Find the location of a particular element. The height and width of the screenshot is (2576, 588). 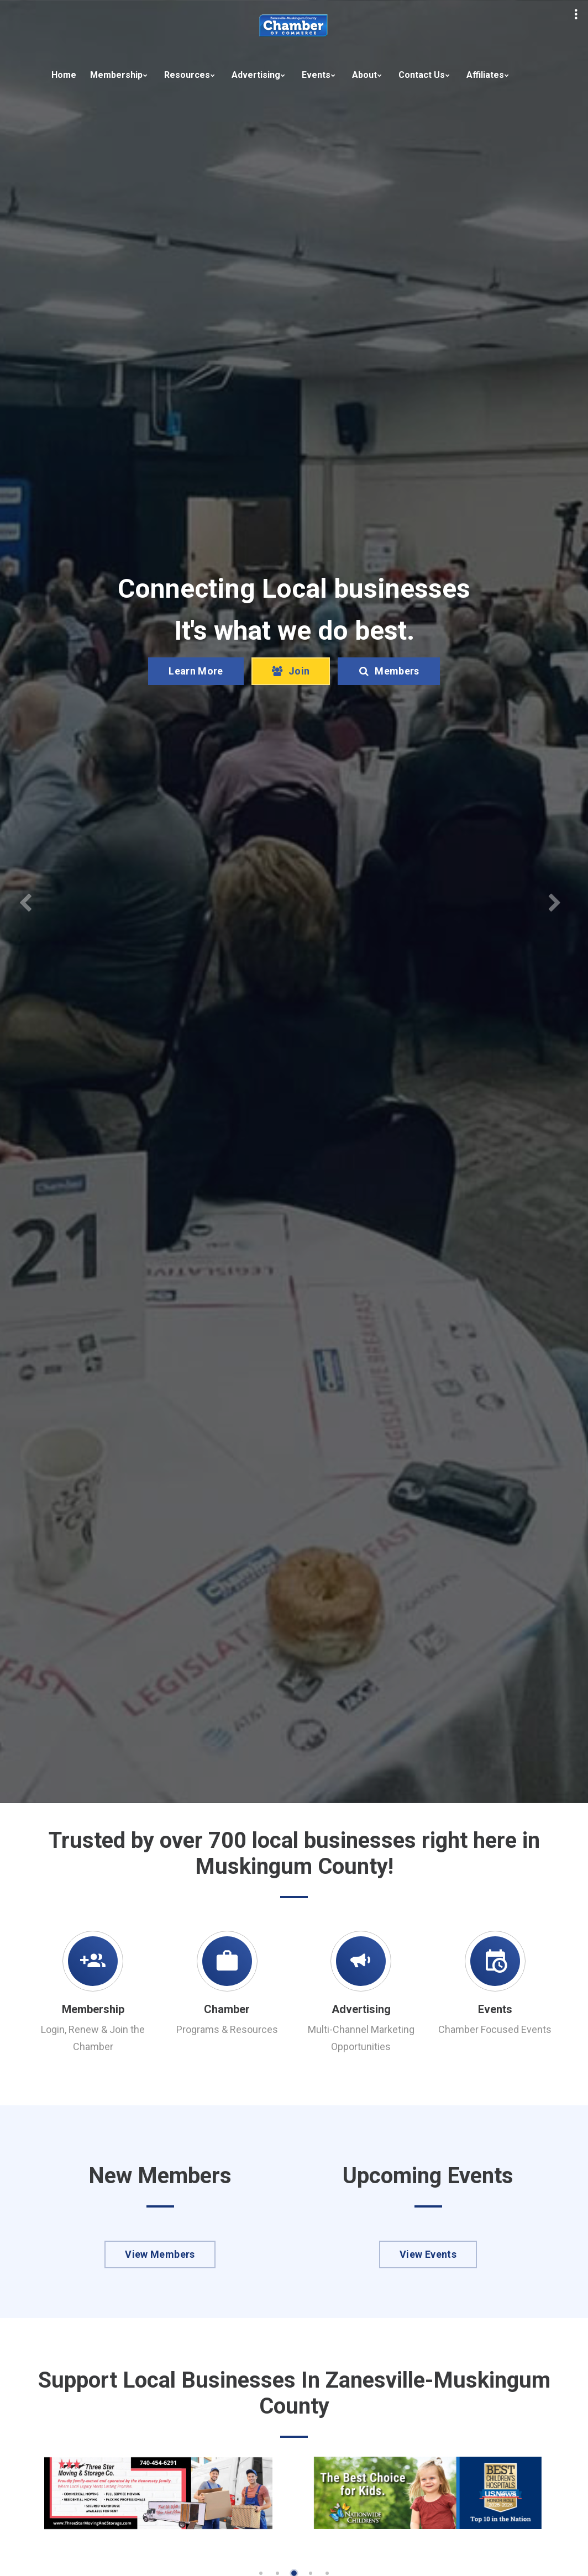

Programs & Resources is located at coordinates (227, 2029).